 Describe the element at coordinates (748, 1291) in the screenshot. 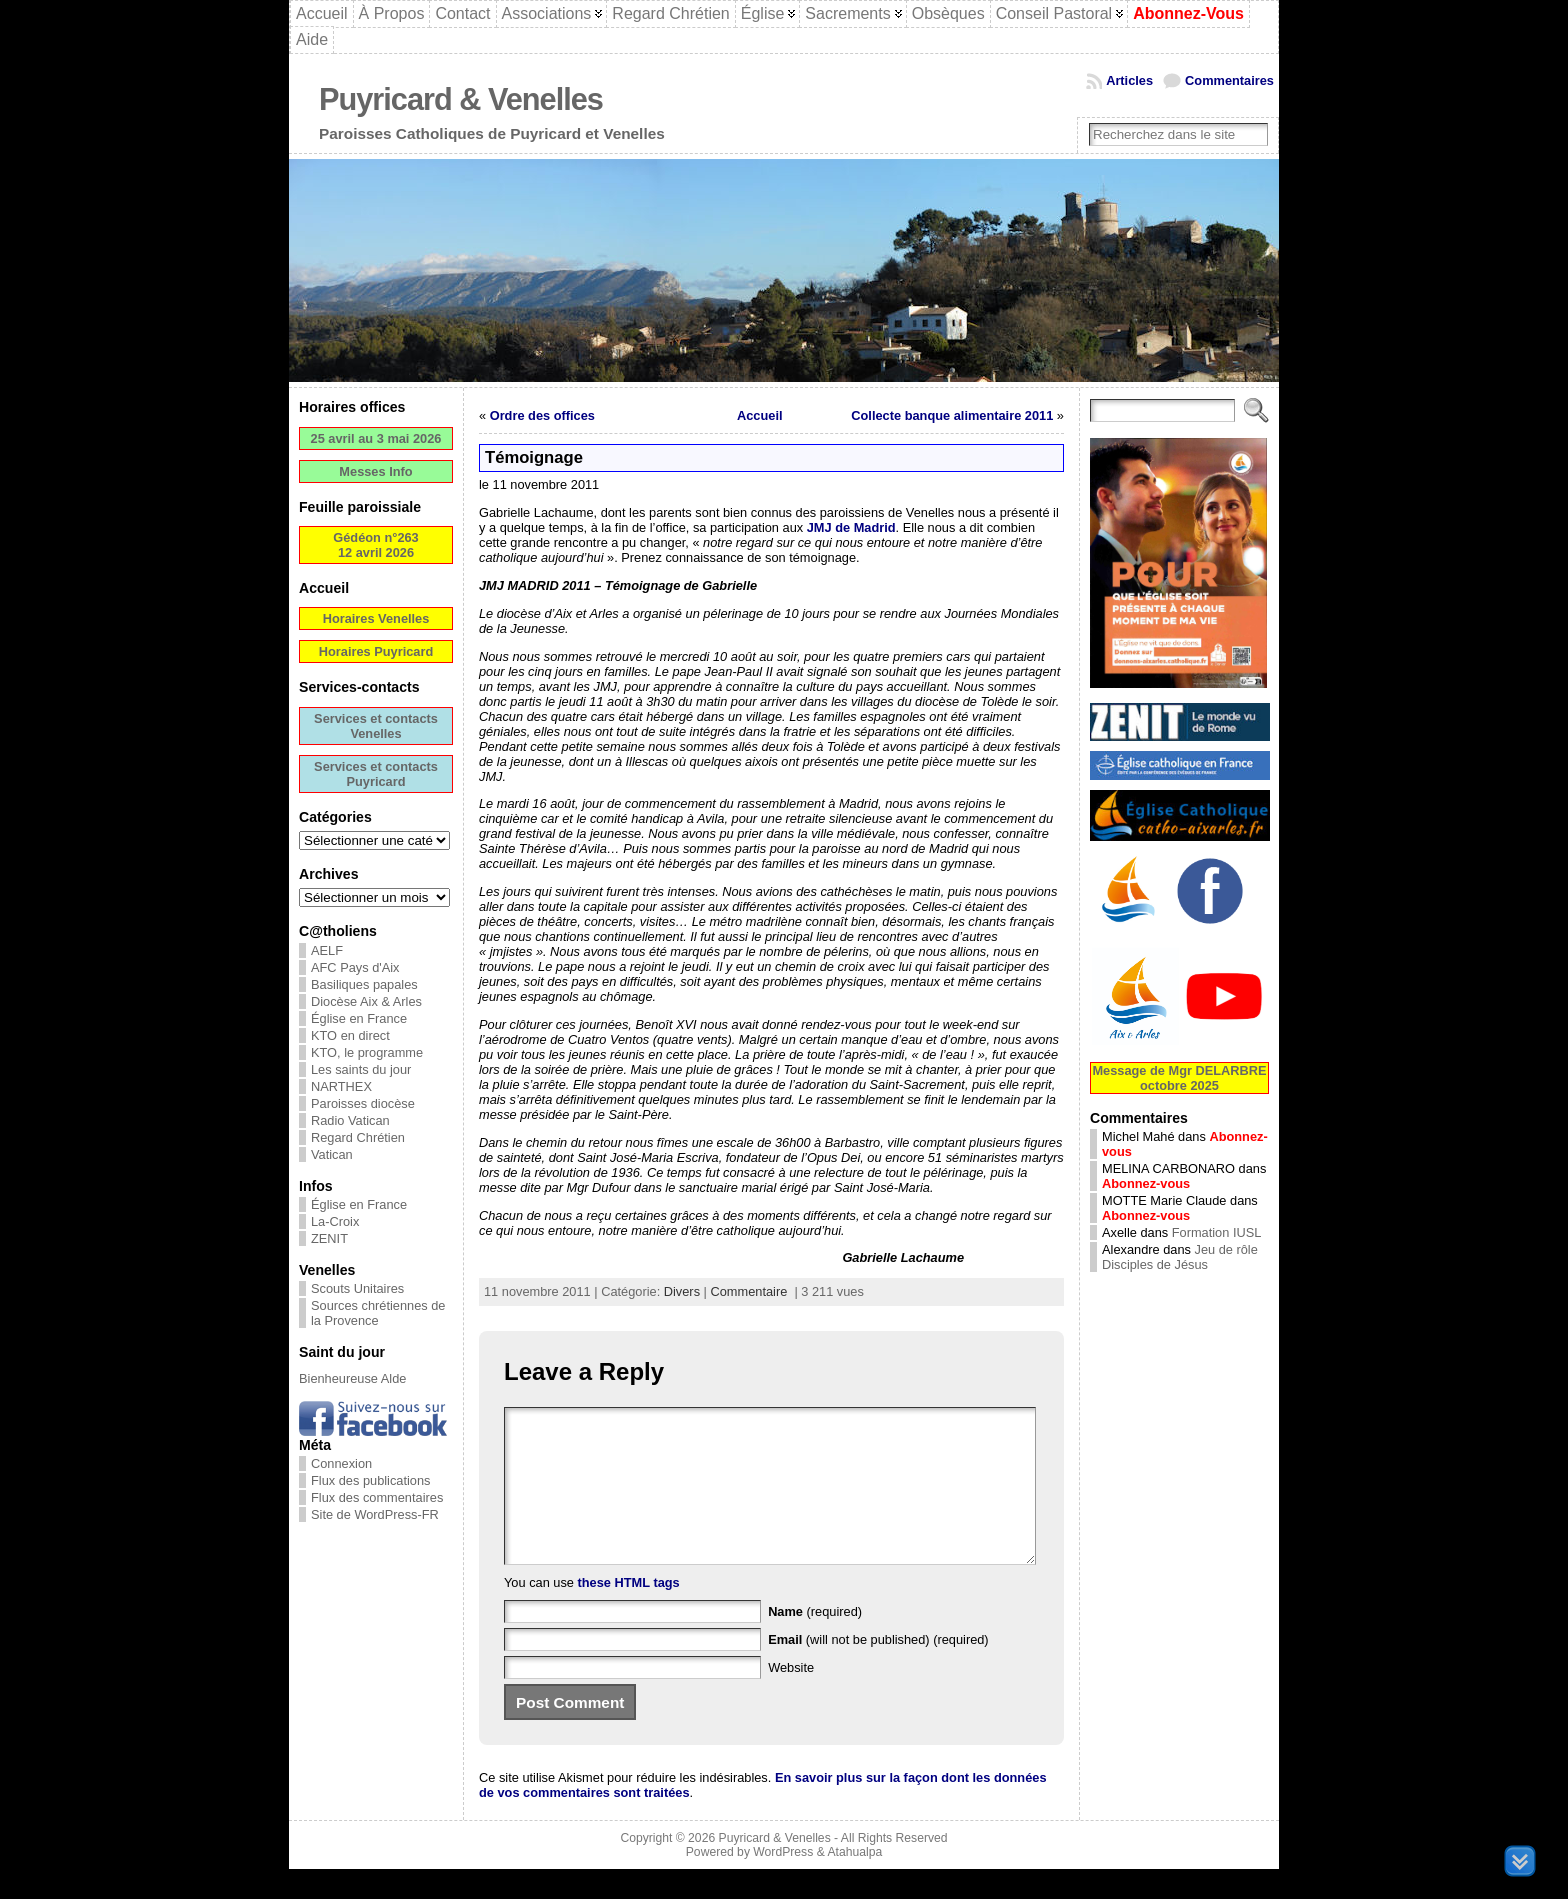

I see `Commentaire` at that location.